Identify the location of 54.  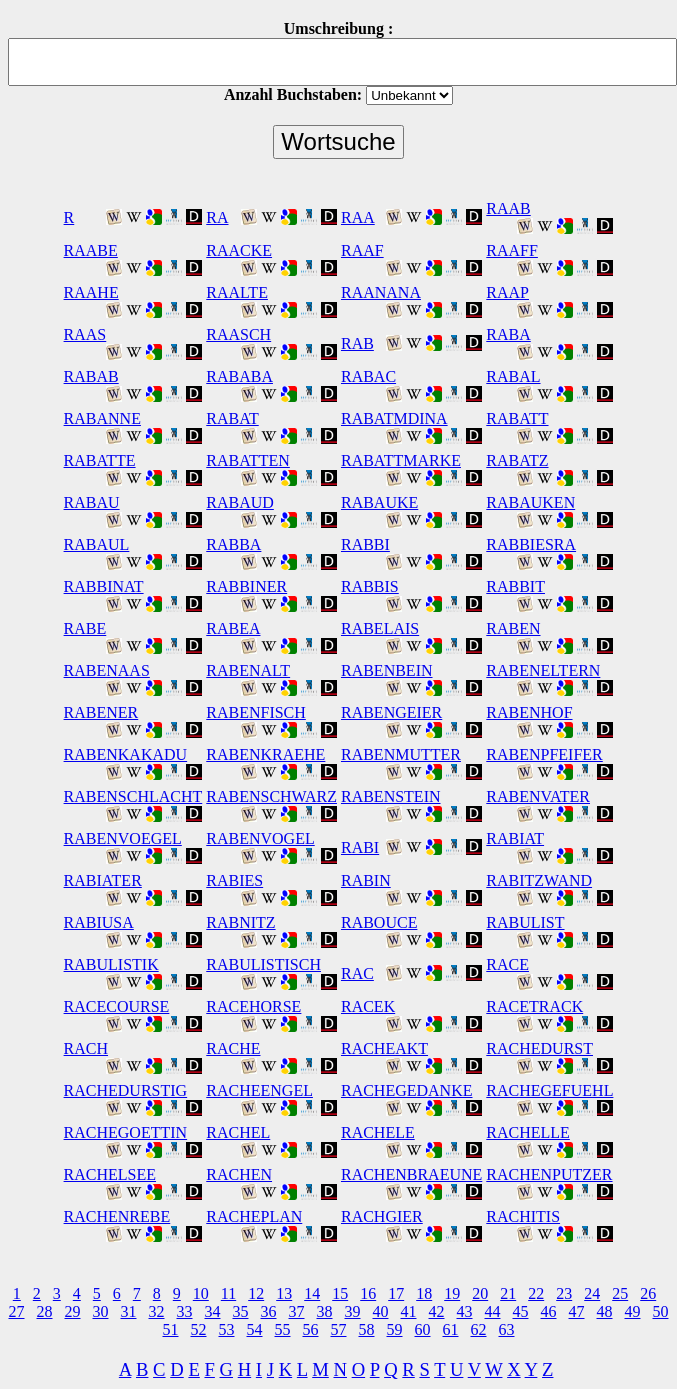
(255, 1329).